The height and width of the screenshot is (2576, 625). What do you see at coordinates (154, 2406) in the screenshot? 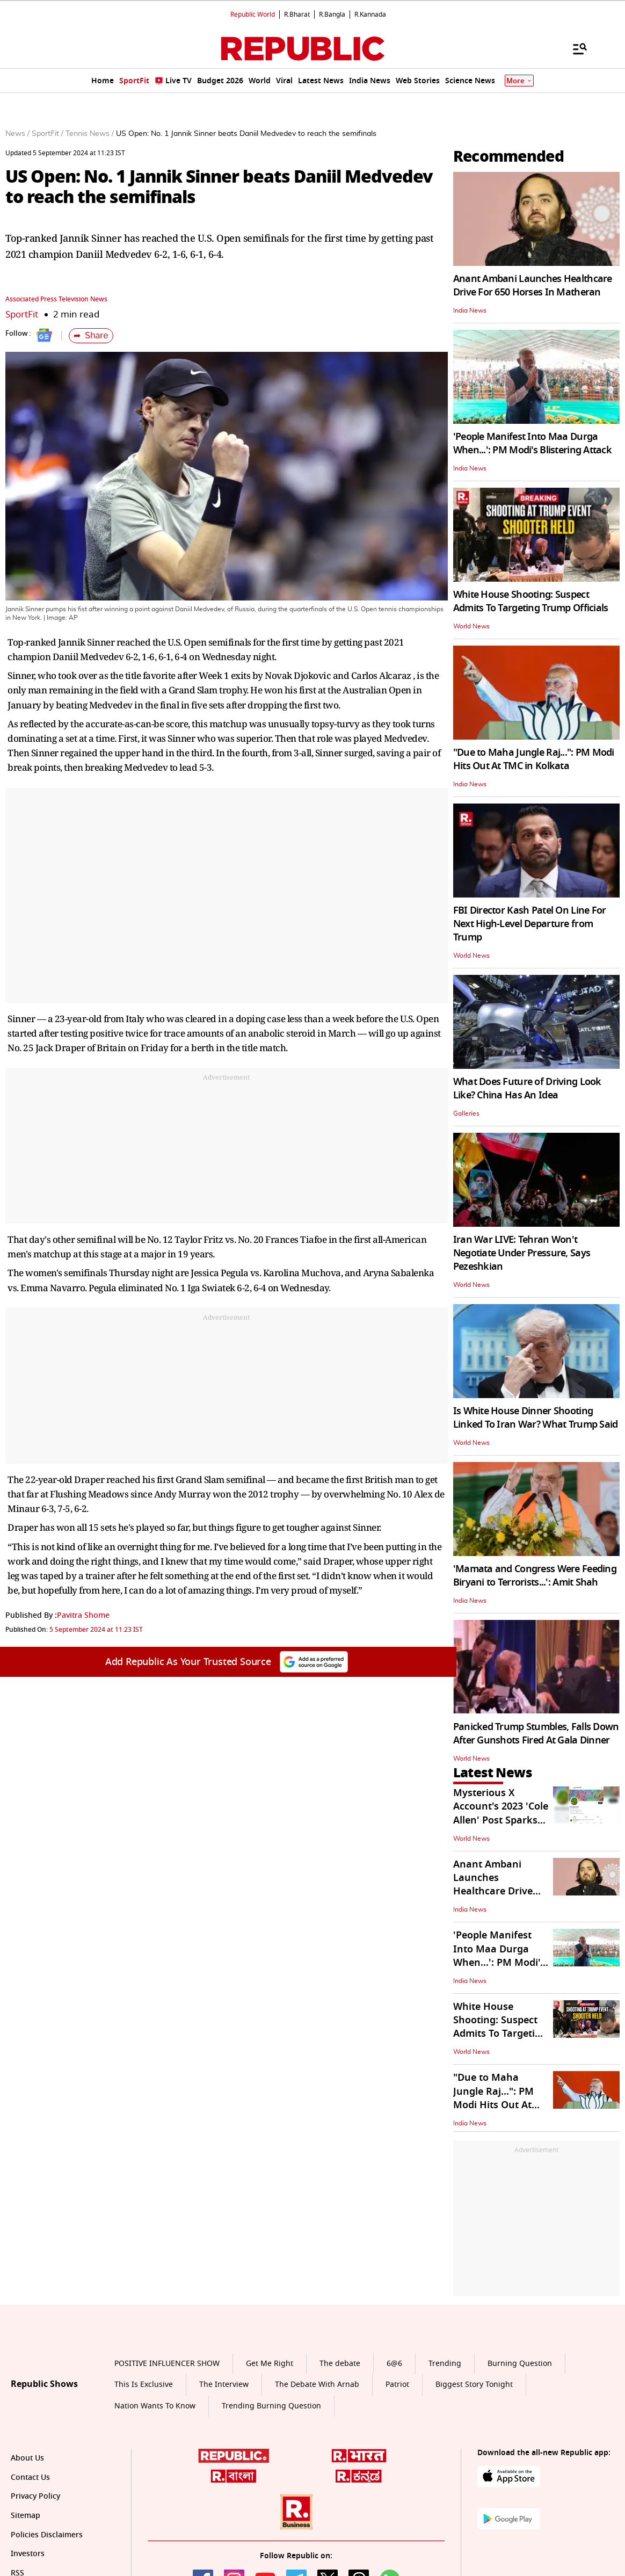
I see `Nation Wants To Know` at bounding box center [154, 2406].